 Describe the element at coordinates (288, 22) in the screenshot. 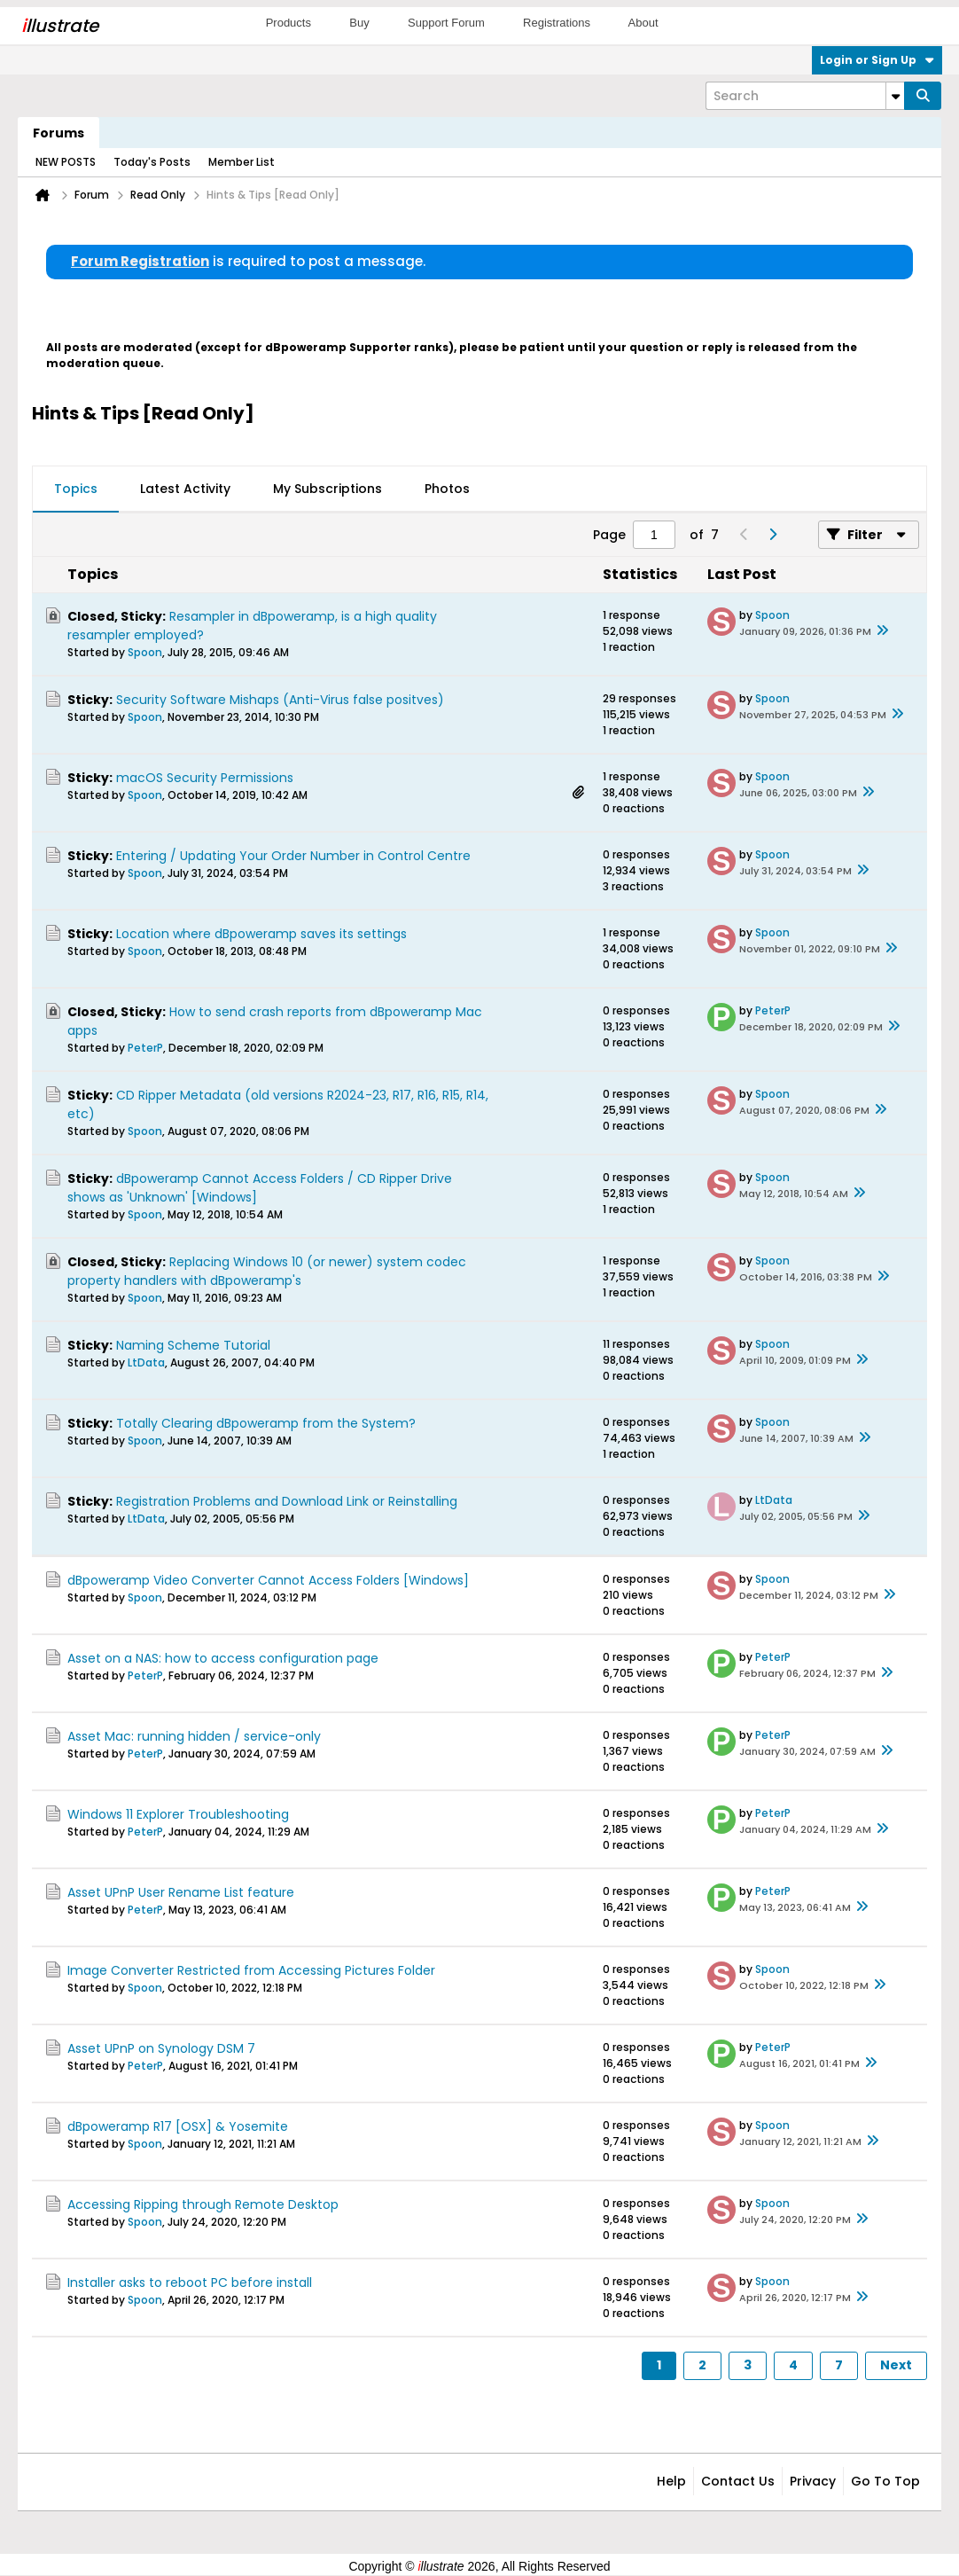

I see `Products` at that location.